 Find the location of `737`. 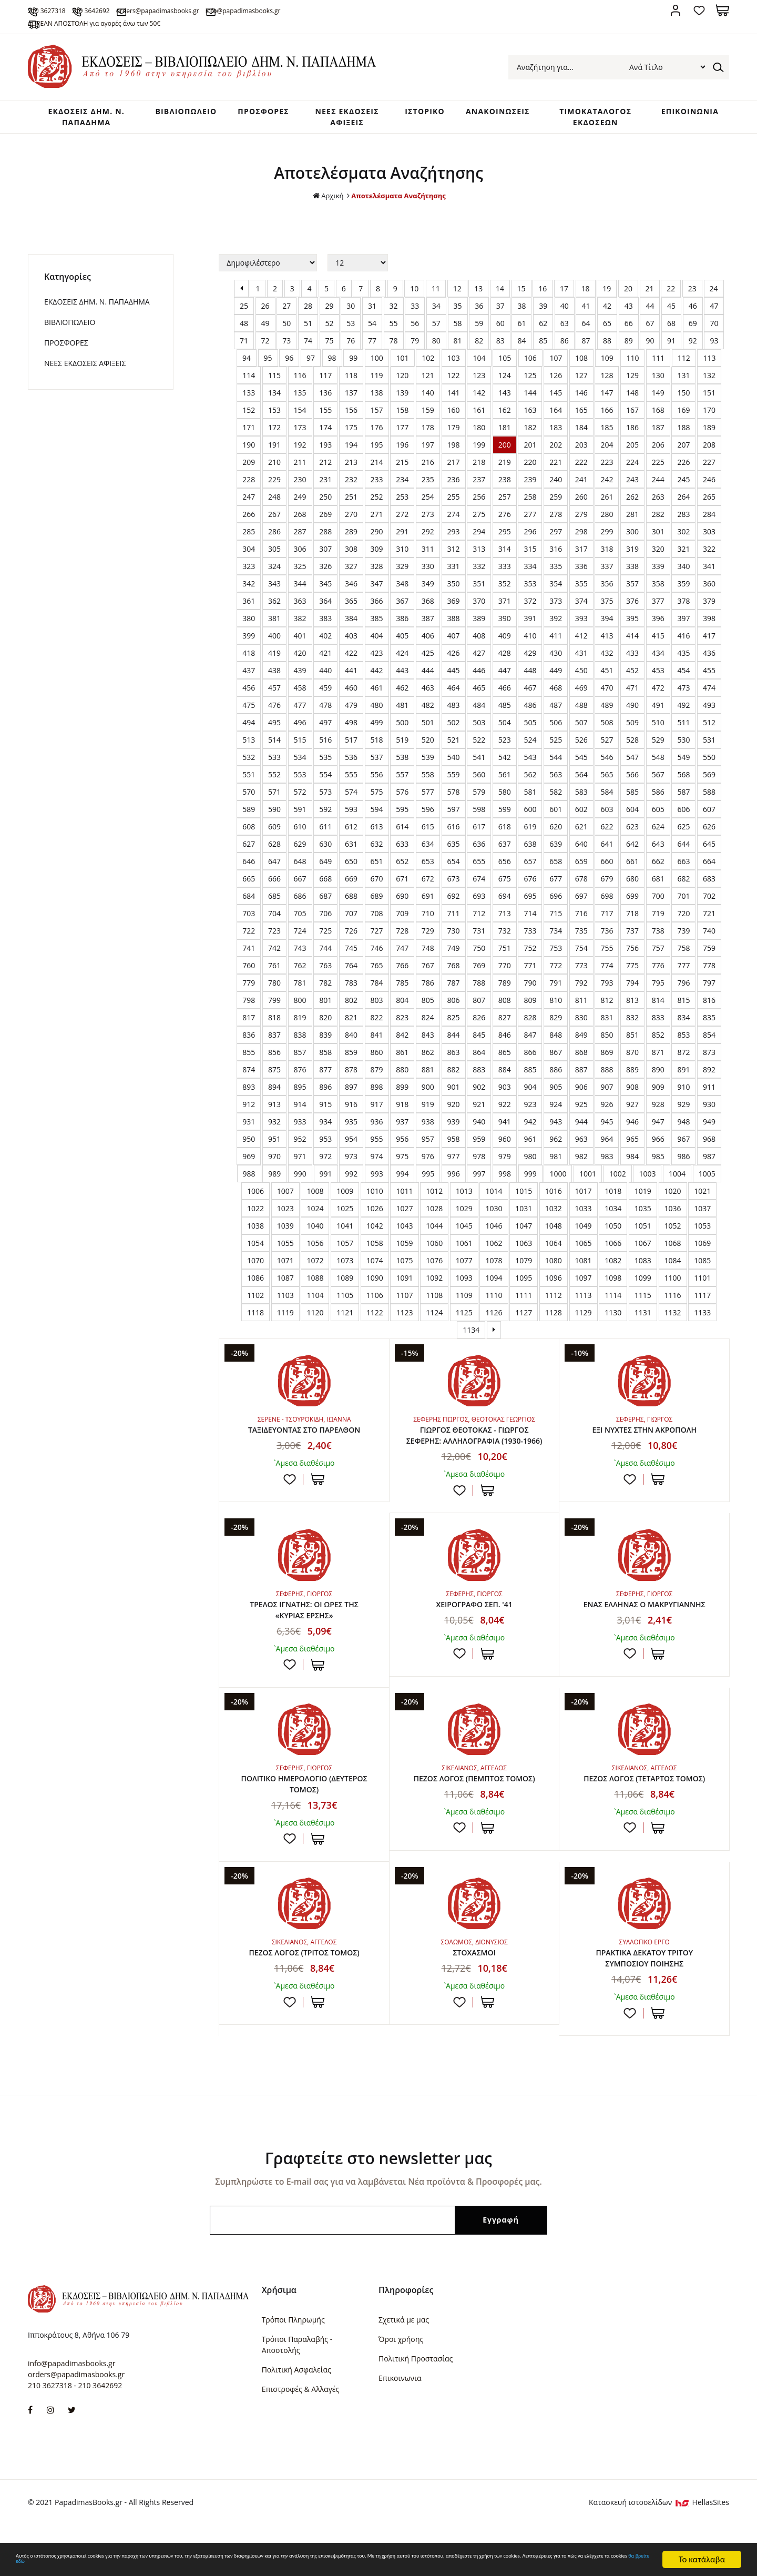

737 is located at coordinates (632, 952).